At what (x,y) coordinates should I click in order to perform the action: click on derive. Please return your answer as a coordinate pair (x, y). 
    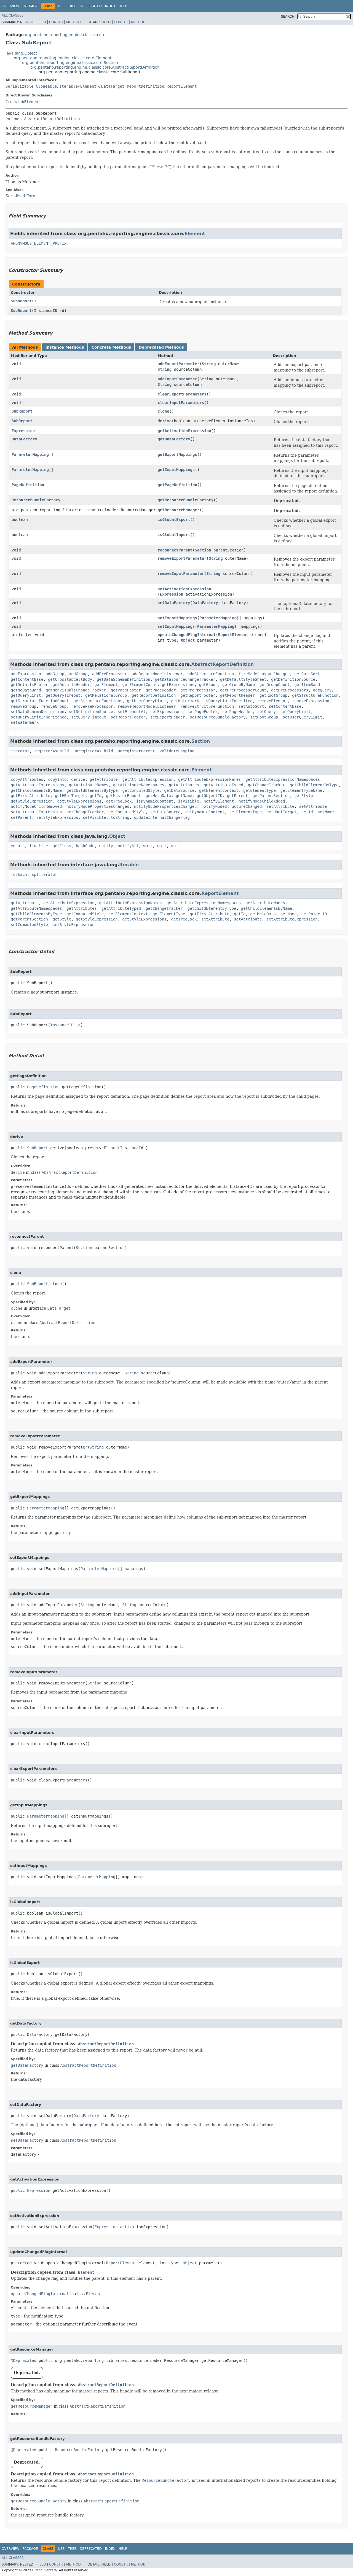
    Looking at the image, I should click on (165, 421).